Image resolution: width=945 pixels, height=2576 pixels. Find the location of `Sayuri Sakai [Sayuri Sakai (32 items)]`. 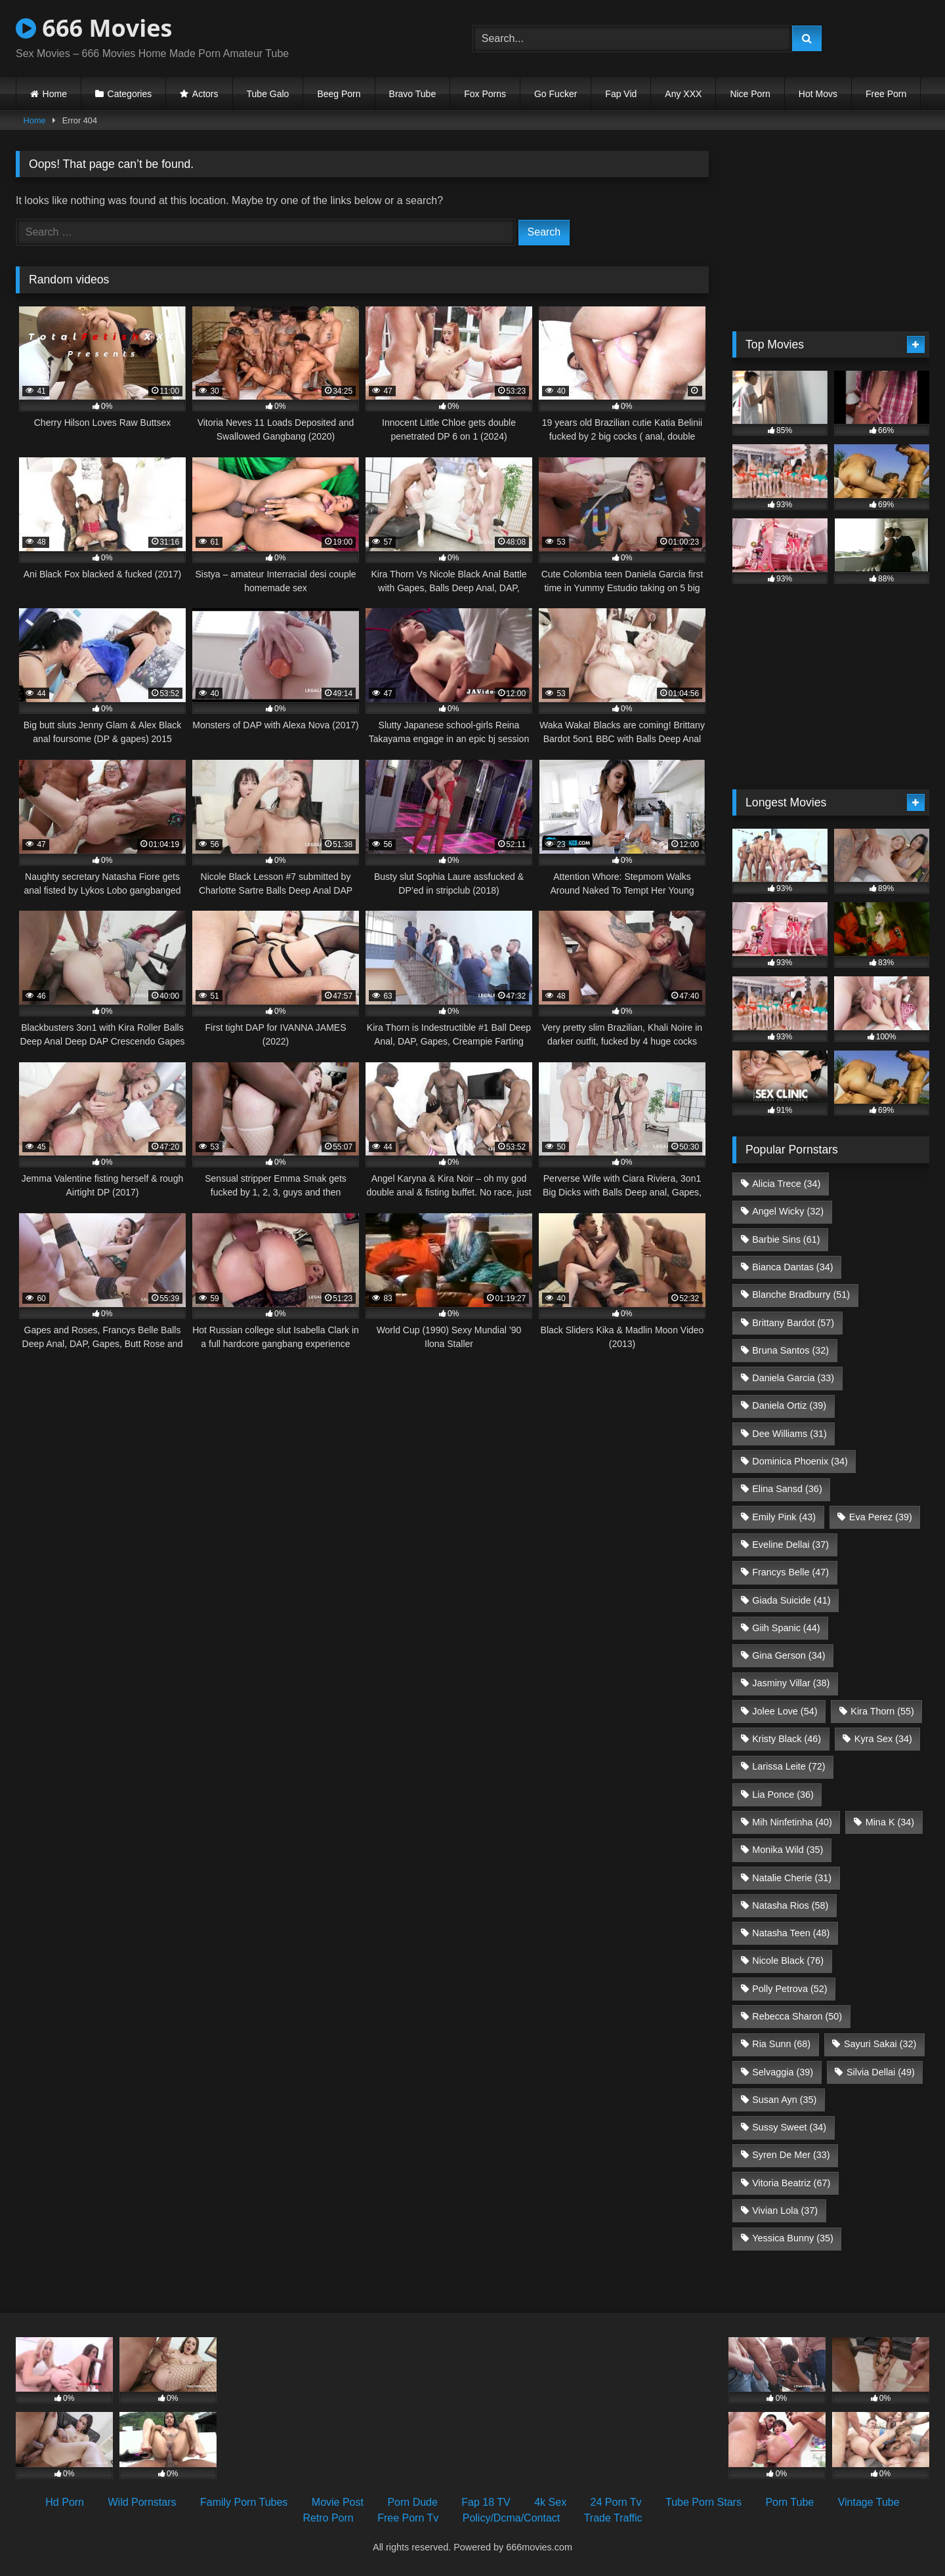

Sayuri Sakai [Sayuri Sakai (32 items)] is located at coordinates (880, 2044).